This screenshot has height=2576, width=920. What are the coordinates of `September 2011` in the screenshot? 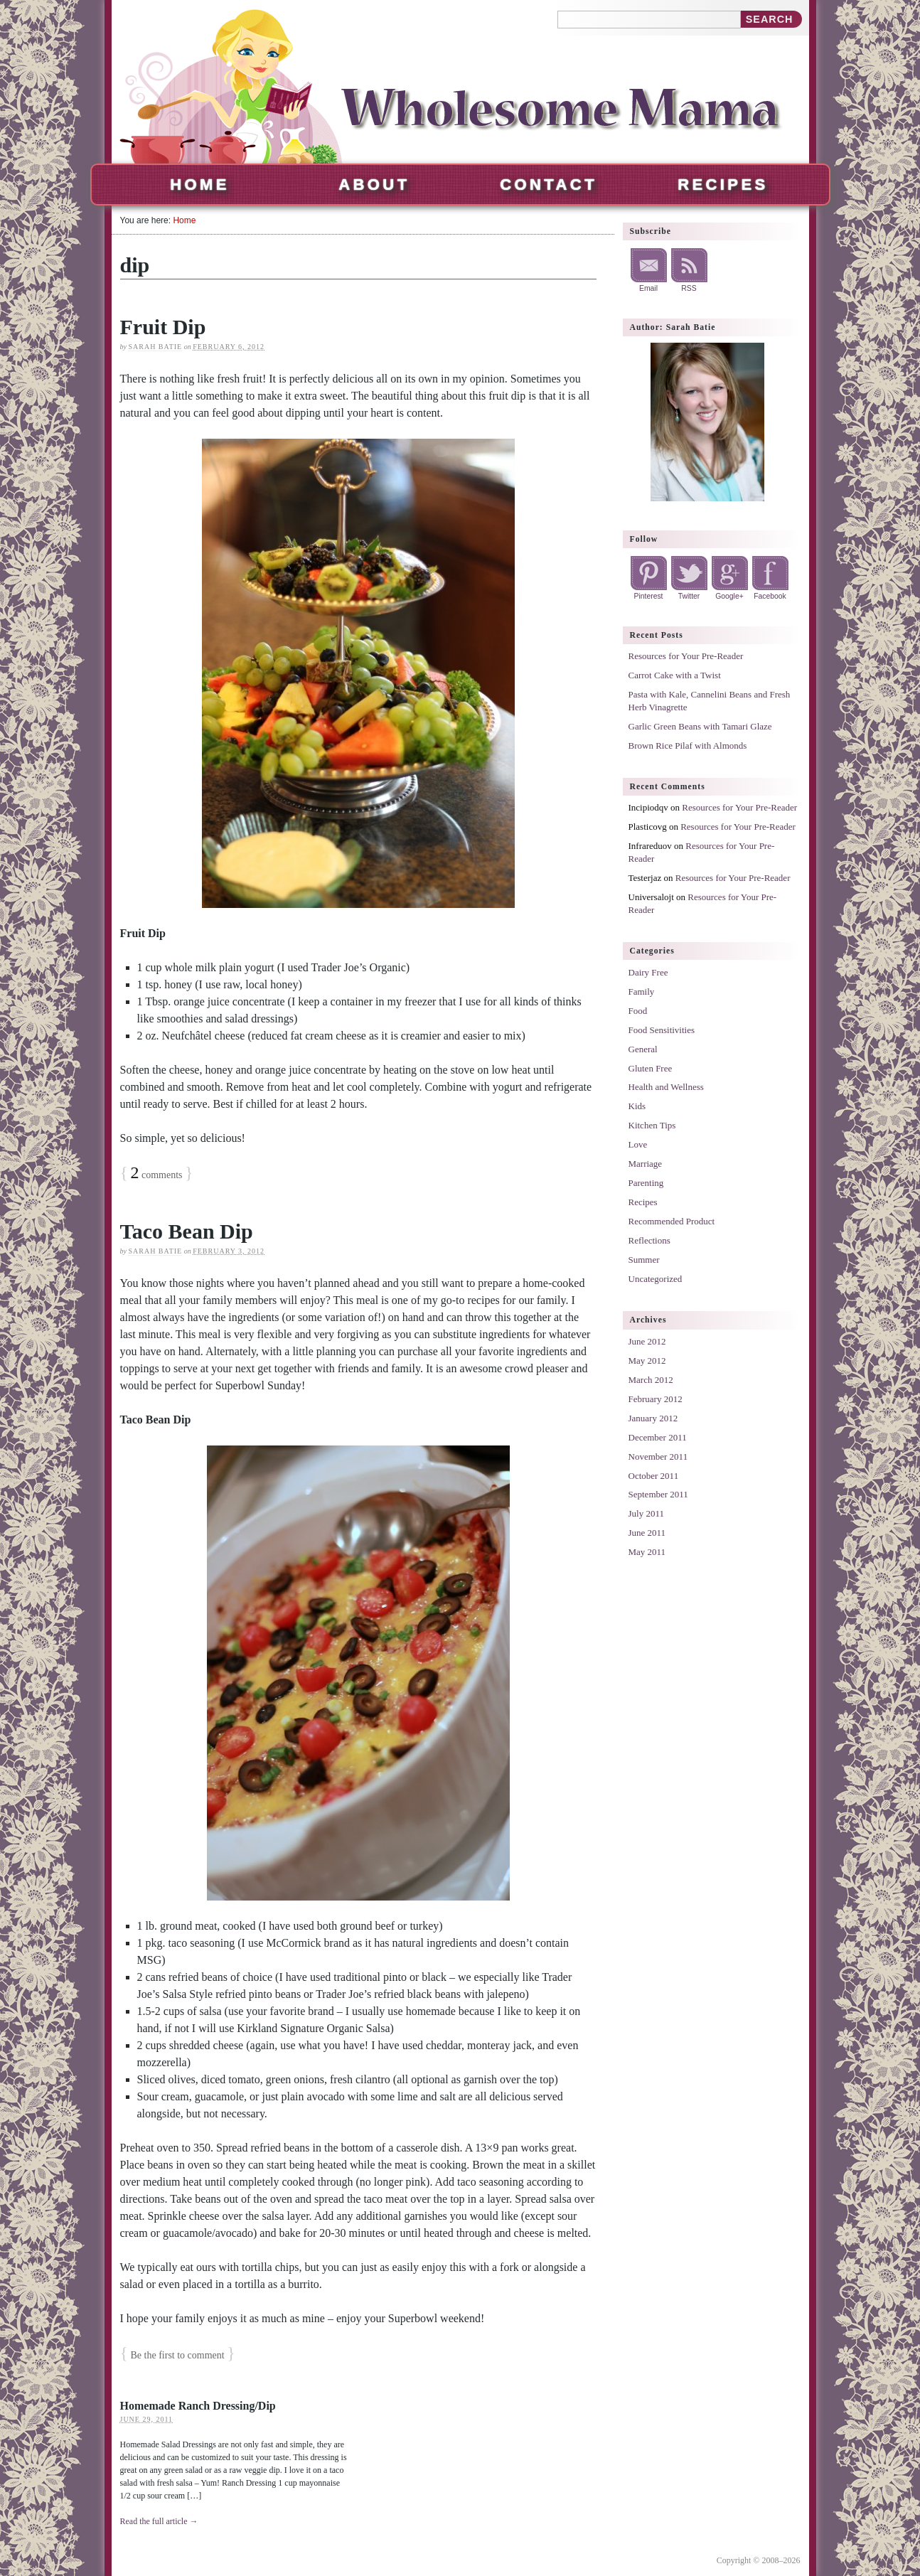 It's located at (658, 1494).